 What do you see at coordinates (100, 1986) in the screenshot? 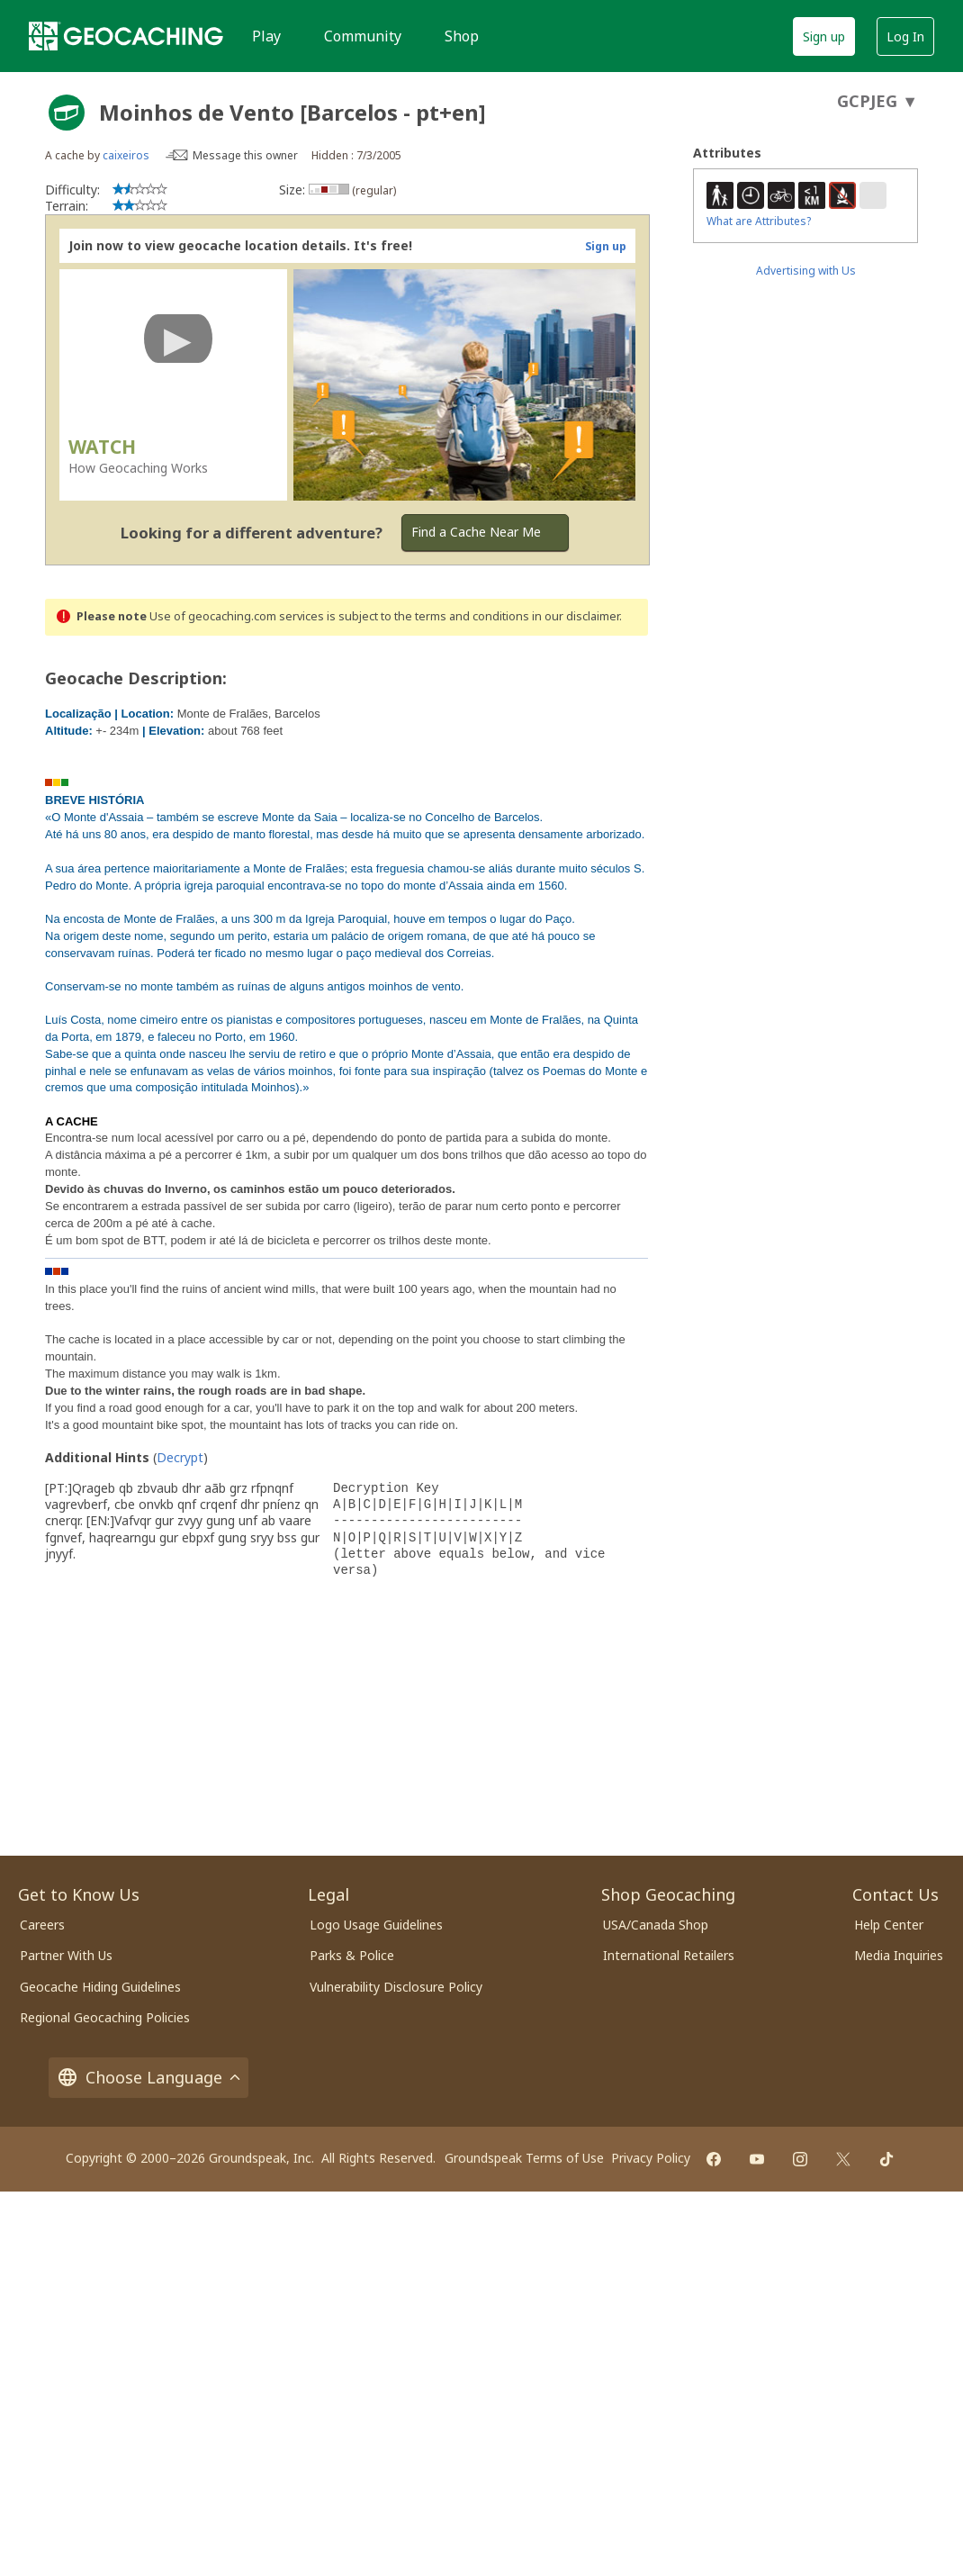
I see `Geocache Hiding Guidelines` at bounding box center [100, 1986].